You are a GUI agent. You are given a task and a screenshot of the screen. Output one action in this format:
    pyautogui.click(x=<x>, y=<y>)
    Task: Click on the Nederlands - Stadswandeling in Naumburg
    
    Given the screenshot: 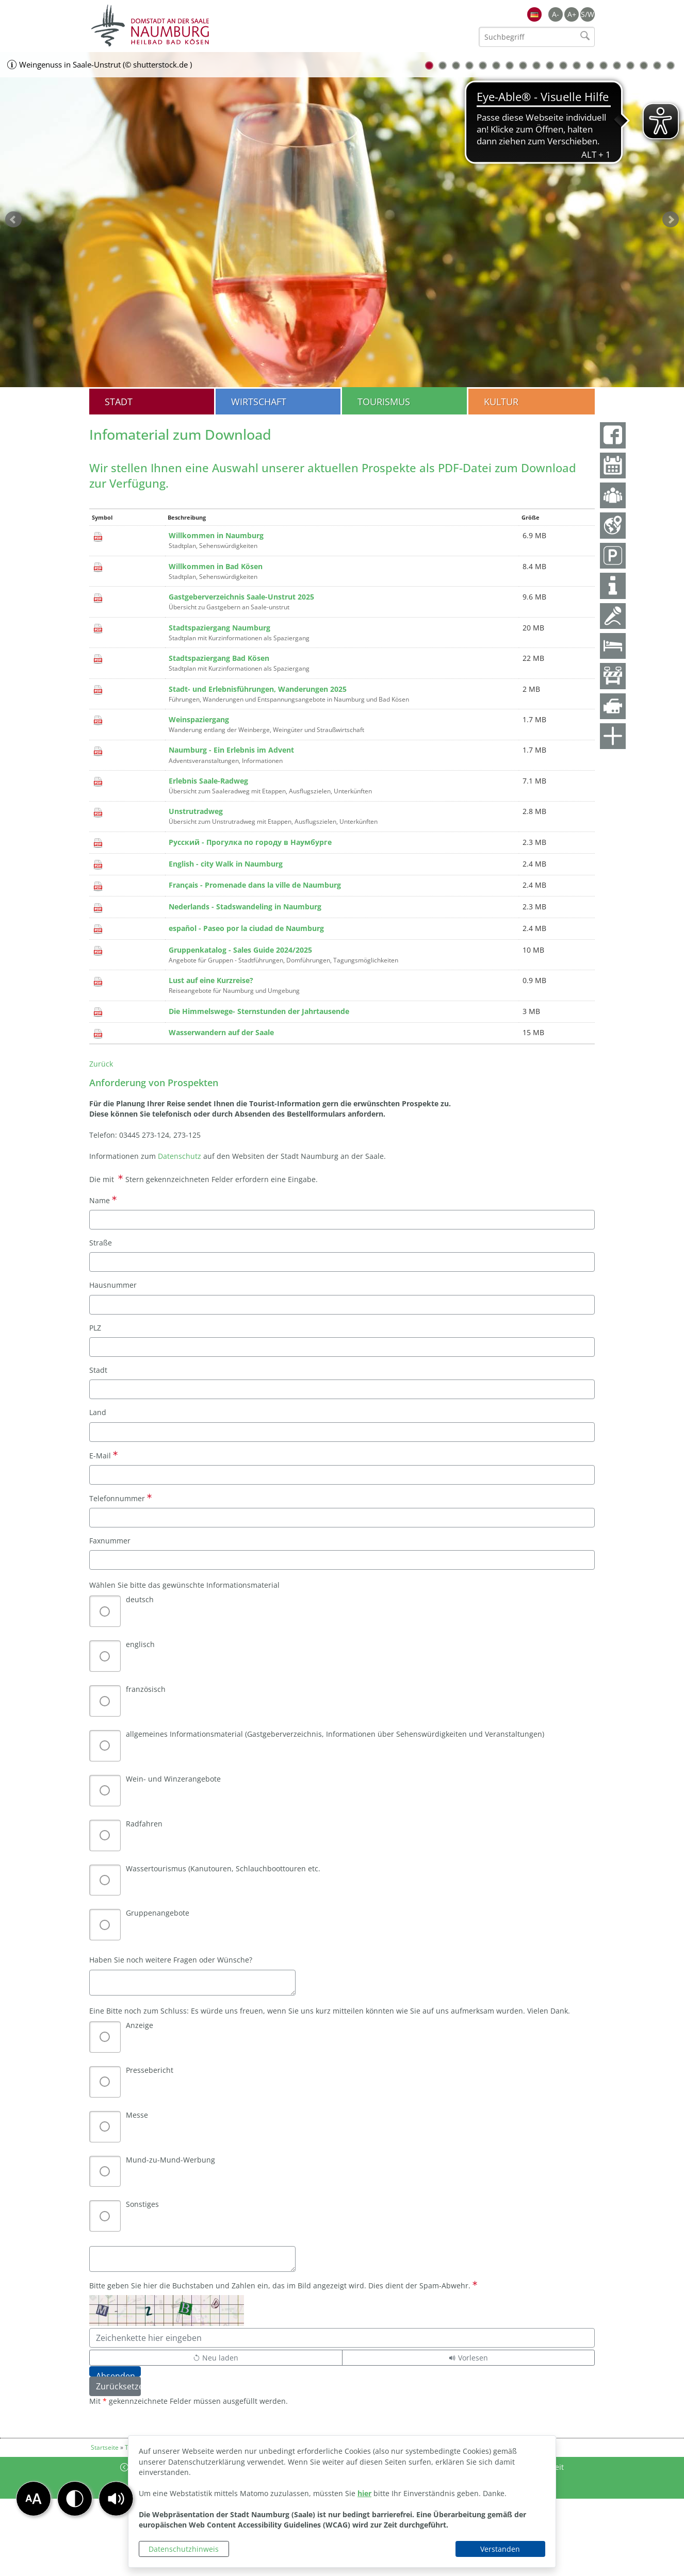 What is the action you would take?
    pyautogui.click(x=245, y=906)
    